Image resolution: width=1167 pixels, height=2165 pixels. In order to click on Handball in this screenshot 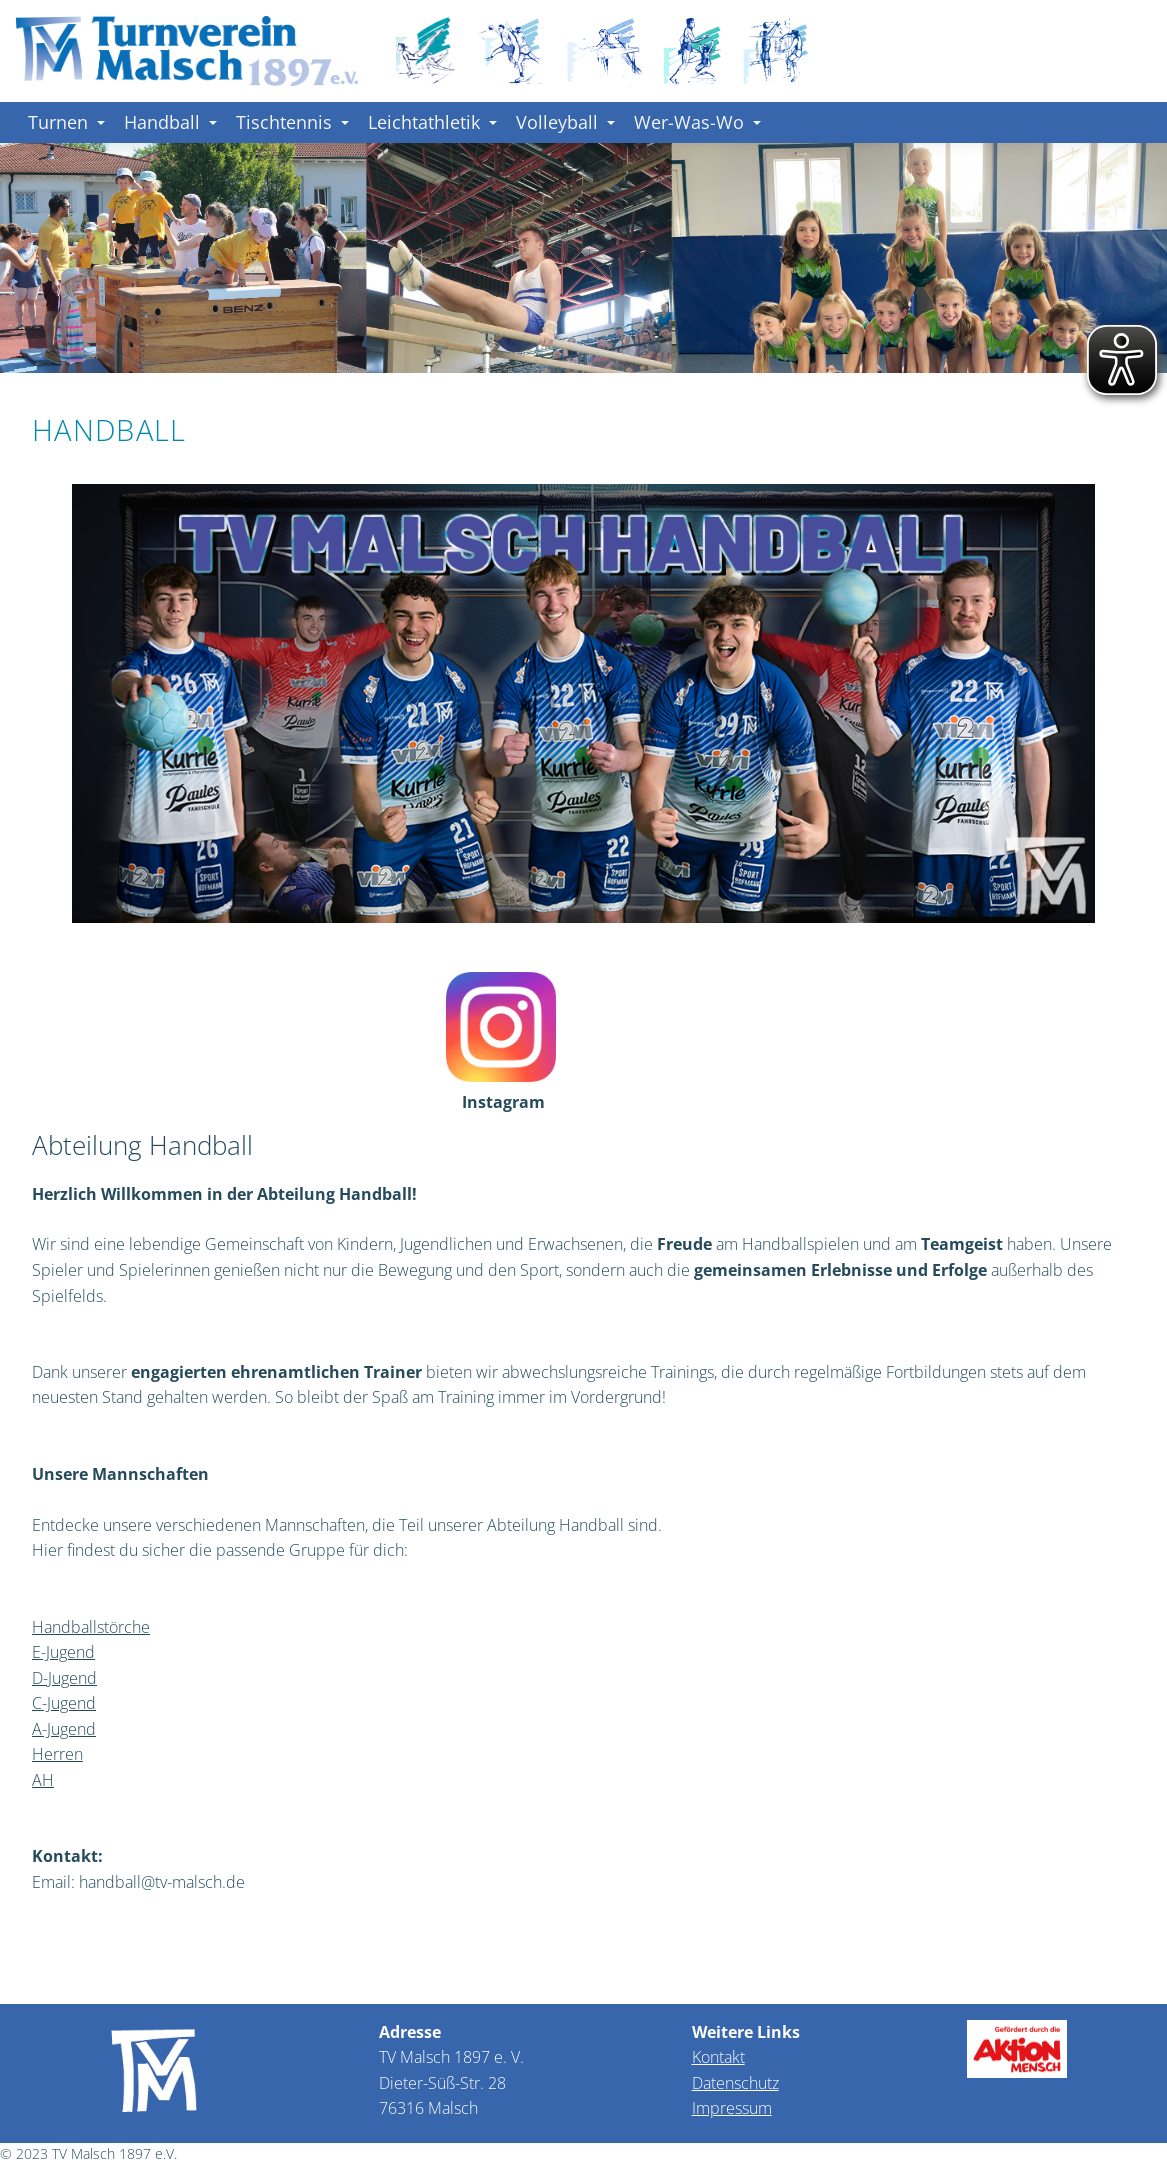, I will do `click(170, 122)`.